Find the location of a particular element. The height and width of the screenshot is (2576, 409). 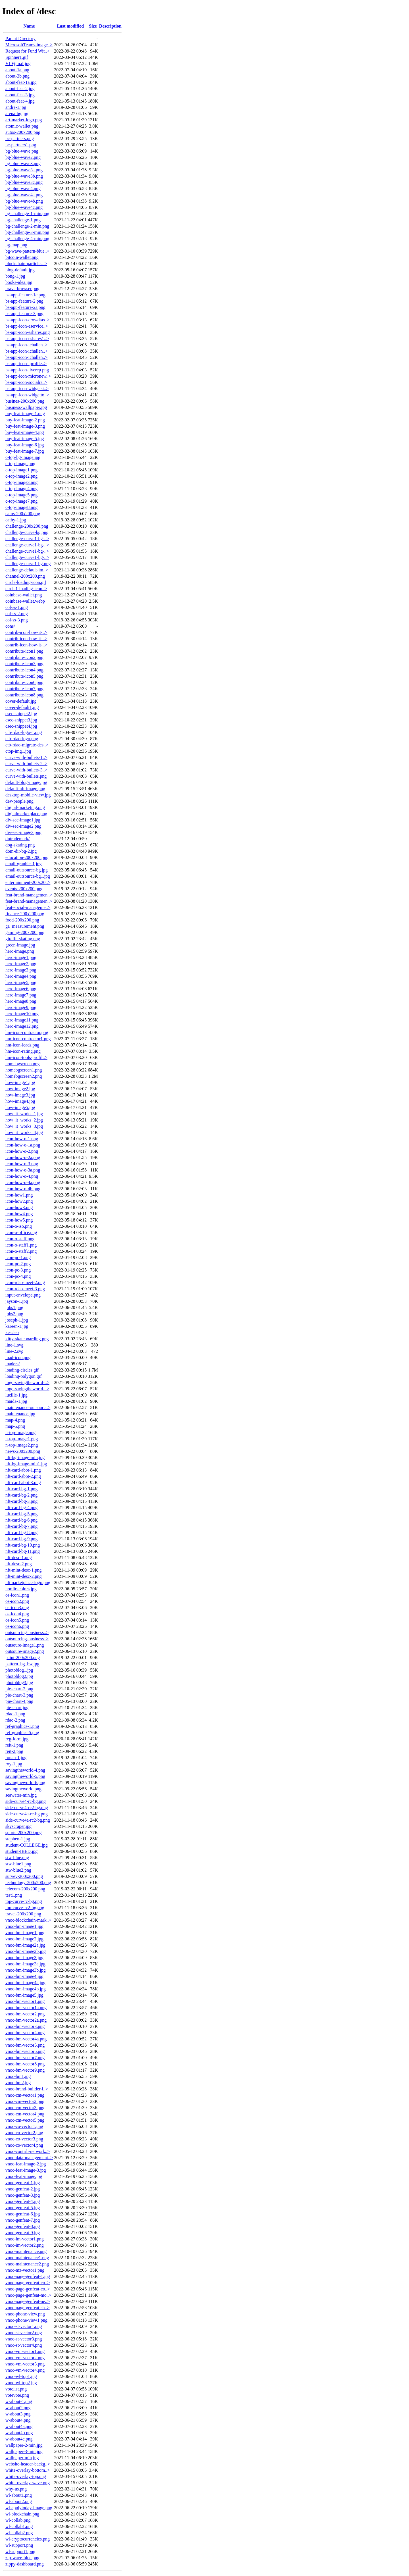

vnoc-cm-vector1.png is located at coordinates (24, 2095).